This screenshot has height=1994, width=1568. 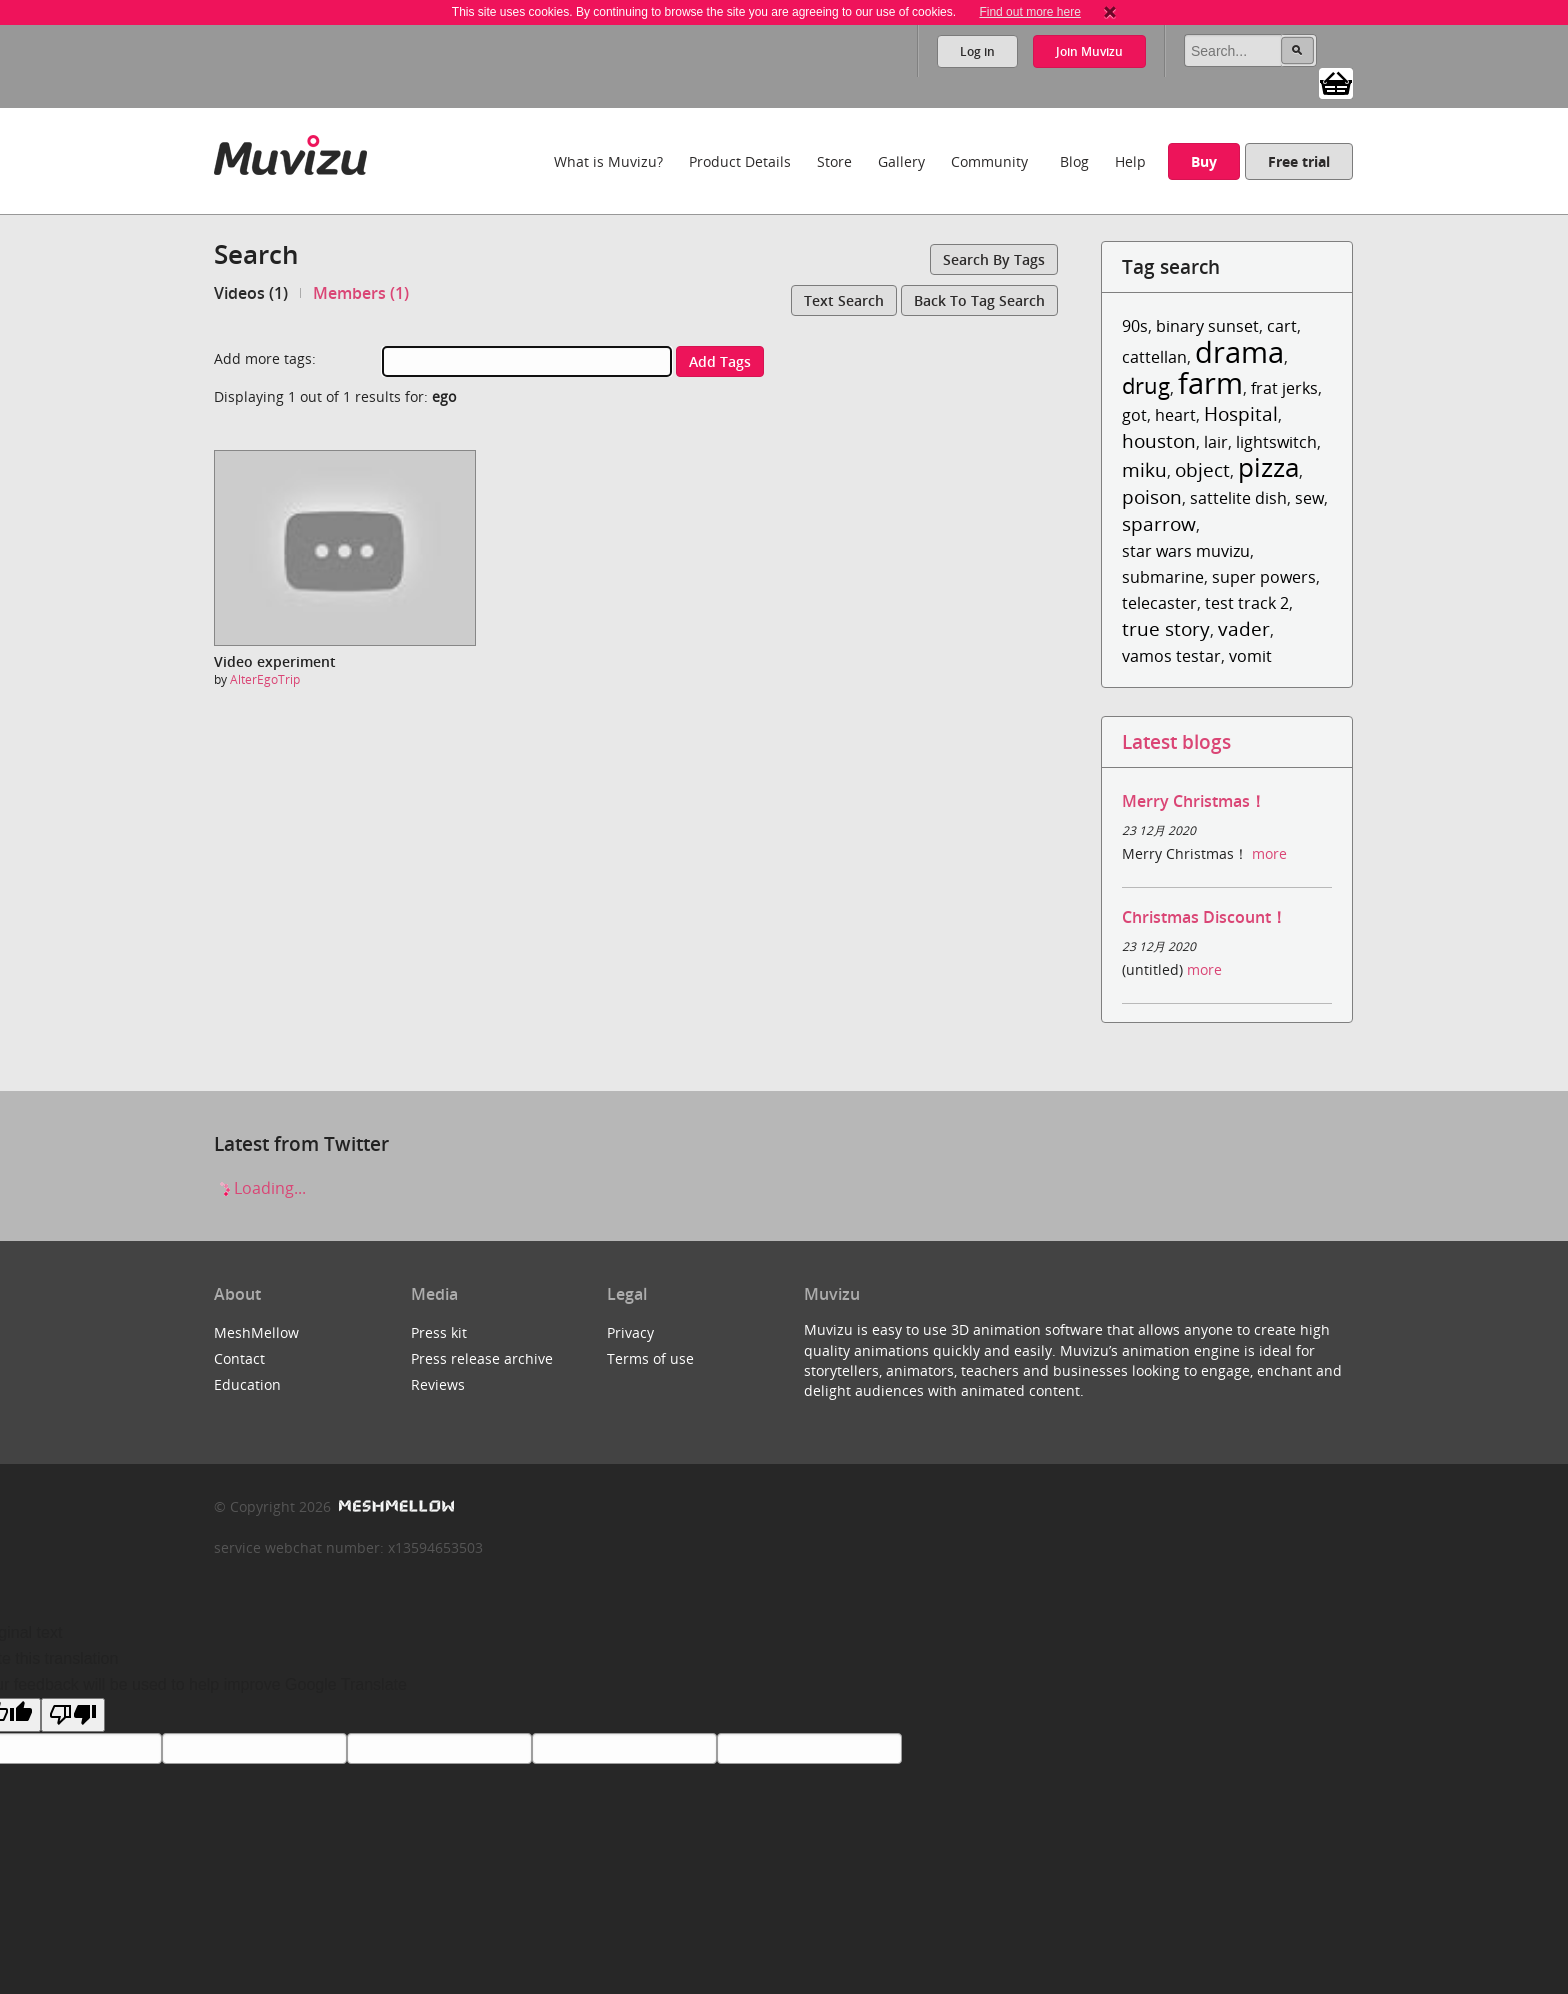 I want to click on Community, so click(x=989, y=161).